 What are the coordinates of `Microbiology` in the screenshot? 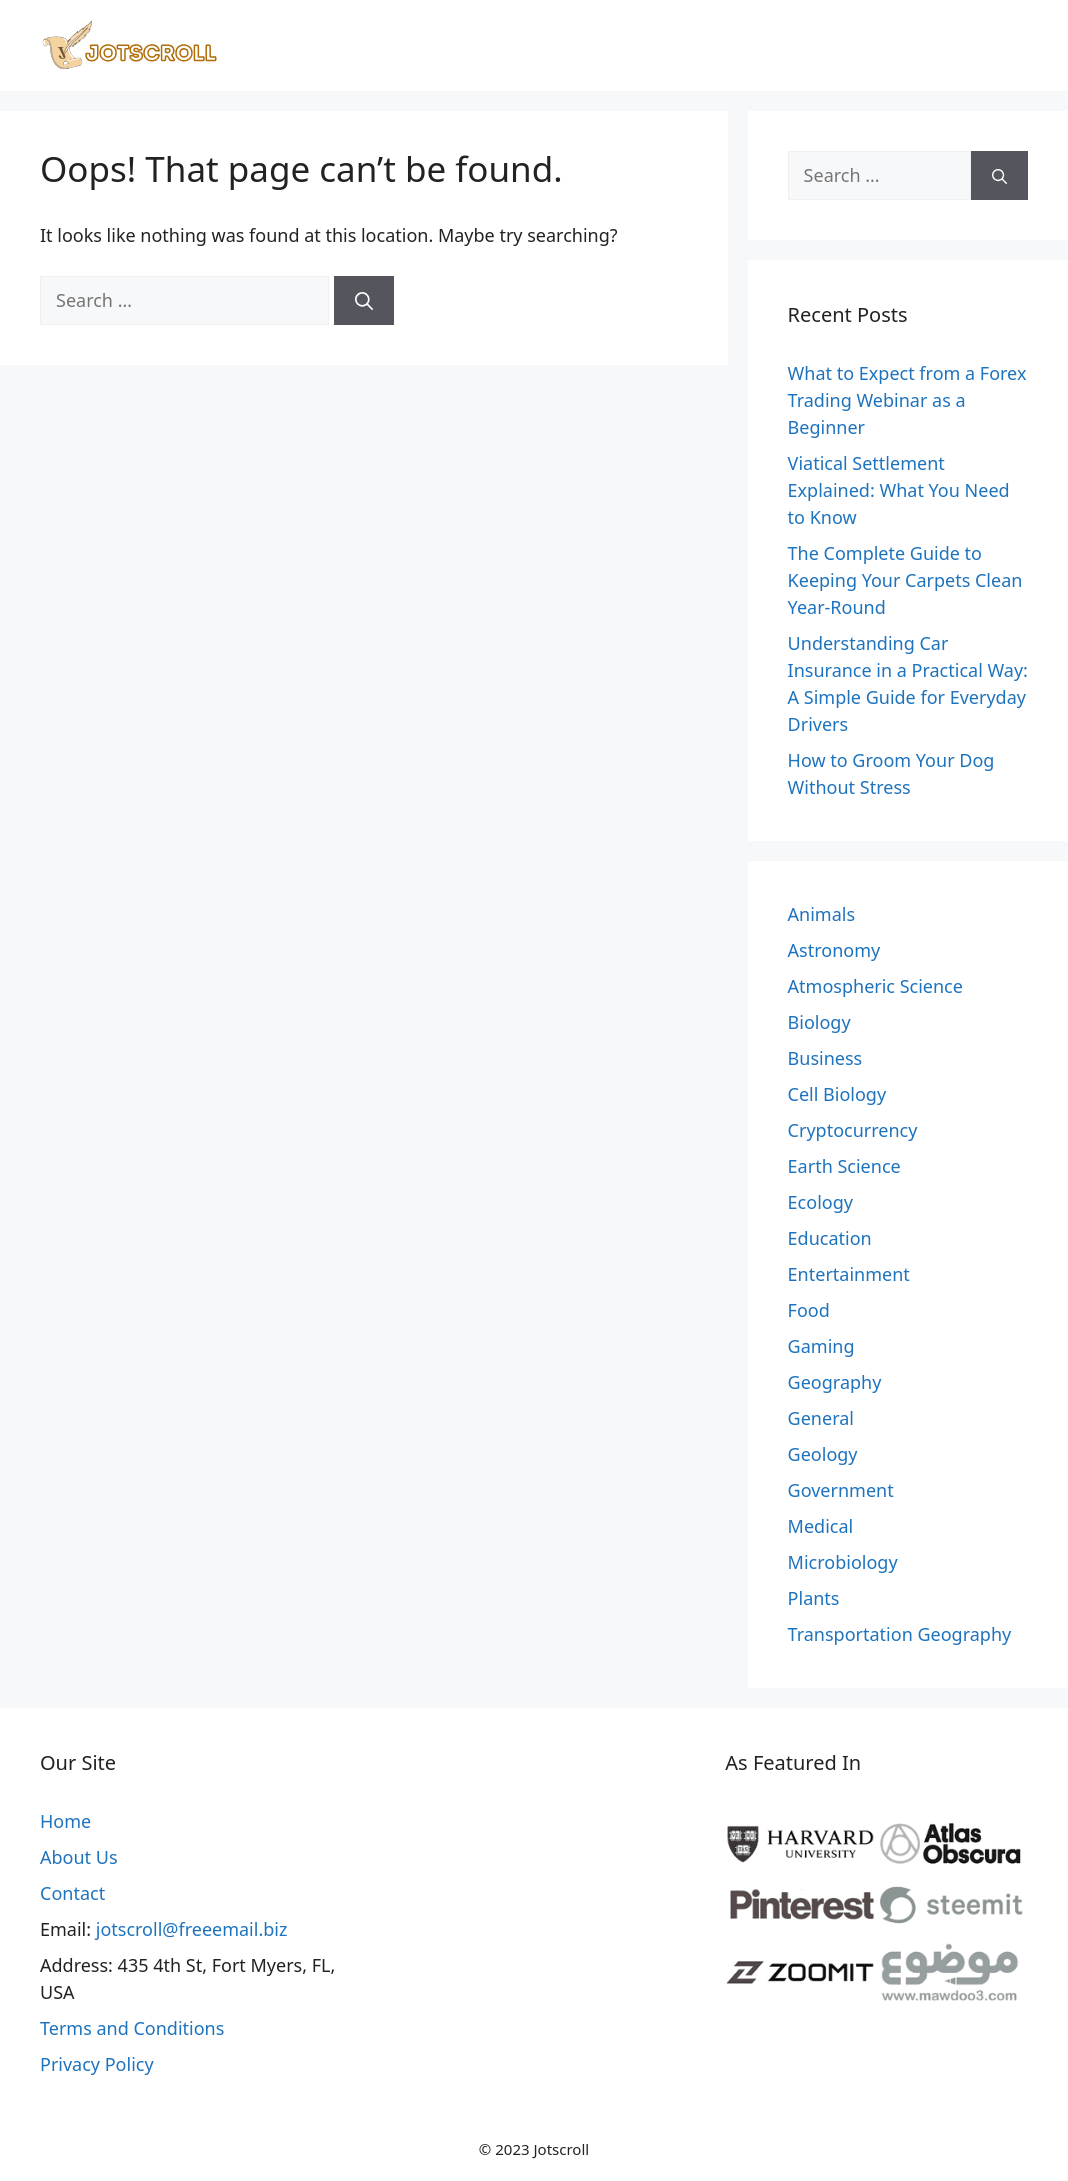 It's located at (843, 1562).